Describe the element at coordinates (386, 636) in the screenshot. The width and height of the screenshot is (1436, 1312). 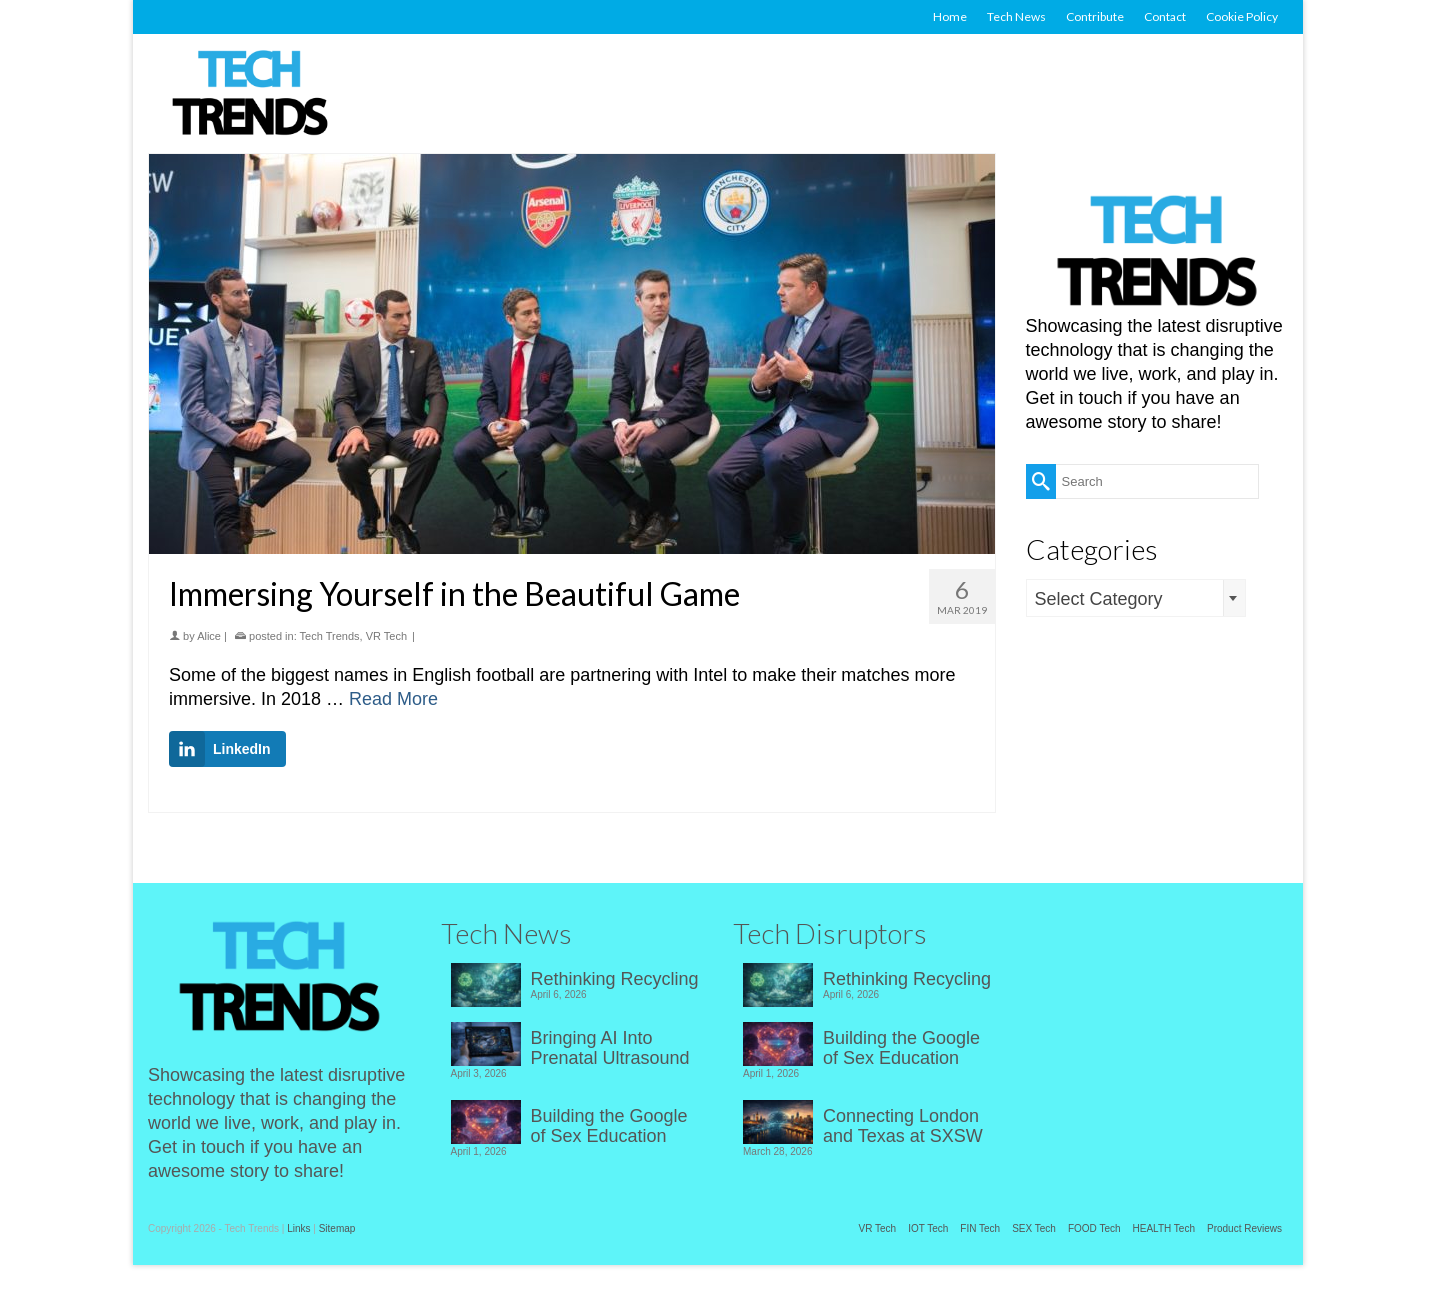
I see `VR Tech` at that location.